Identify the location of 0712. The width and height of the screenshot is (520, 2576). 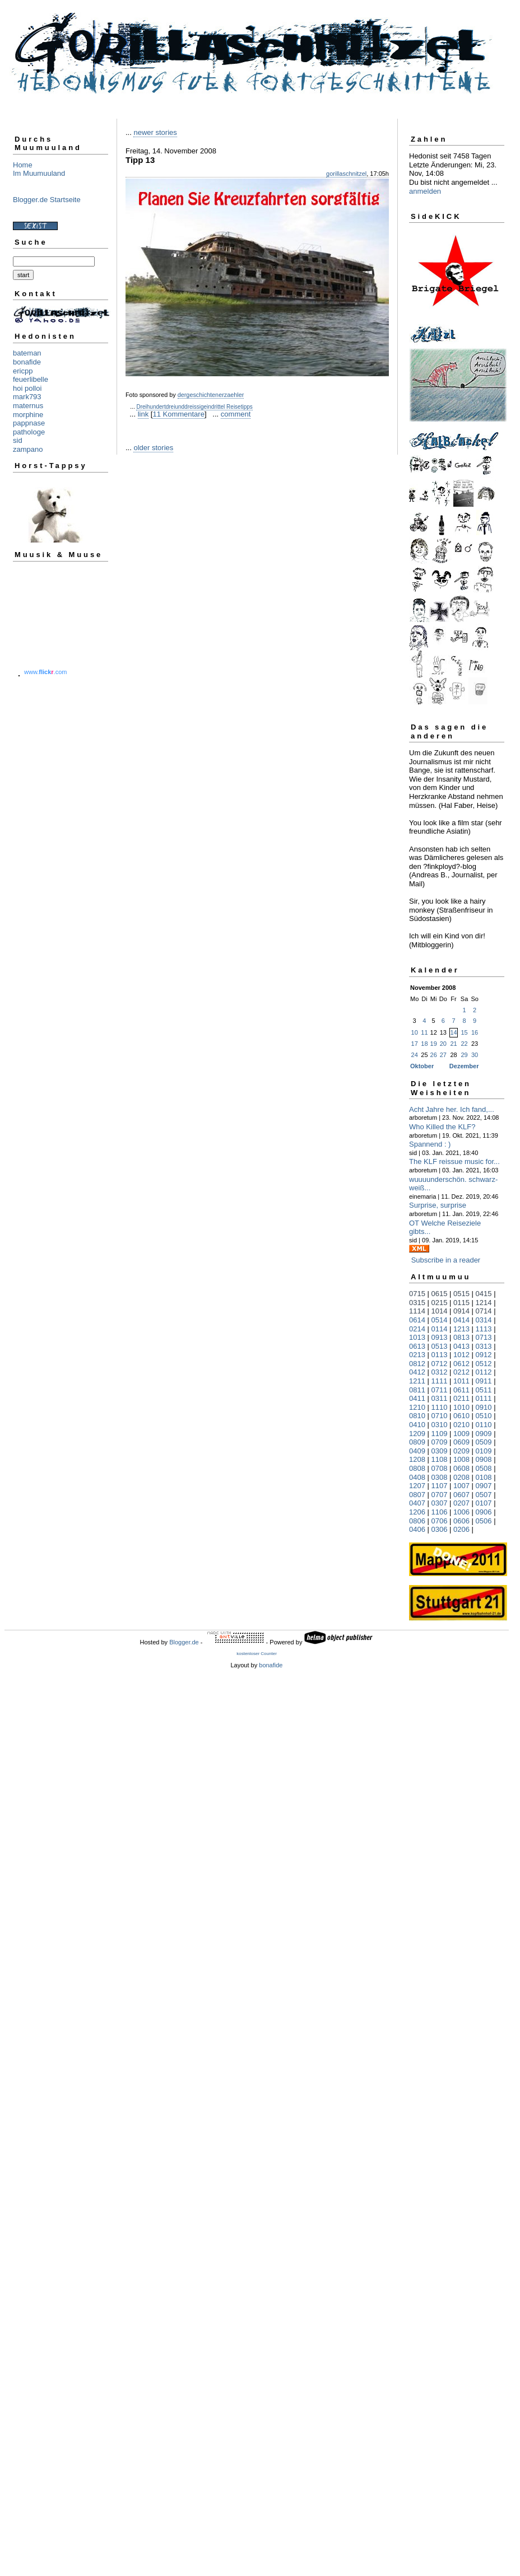
(439, 1363).